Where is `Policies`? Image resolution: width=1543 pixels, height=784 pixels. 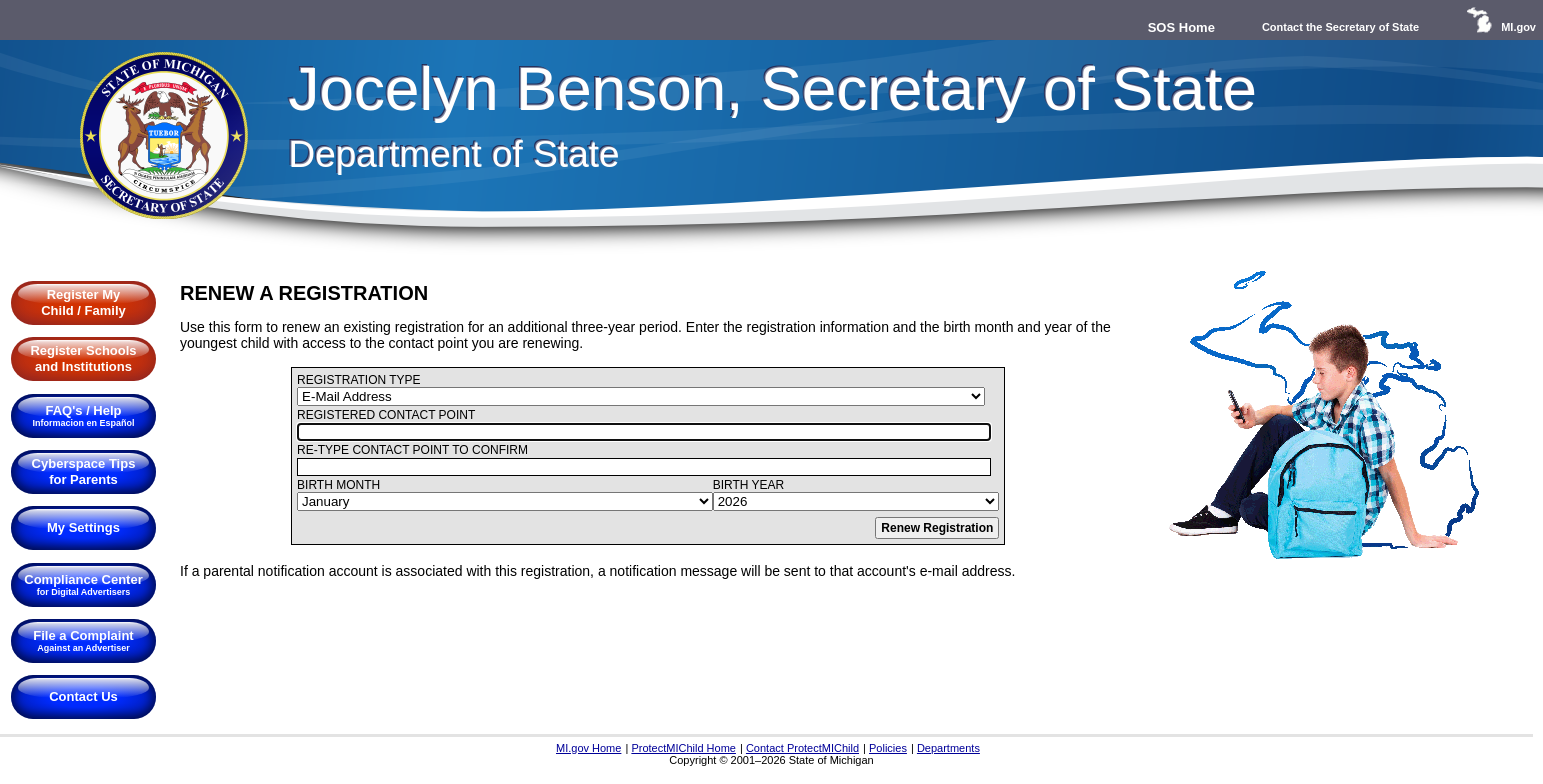 Policies is located at coordinates (888, 748).